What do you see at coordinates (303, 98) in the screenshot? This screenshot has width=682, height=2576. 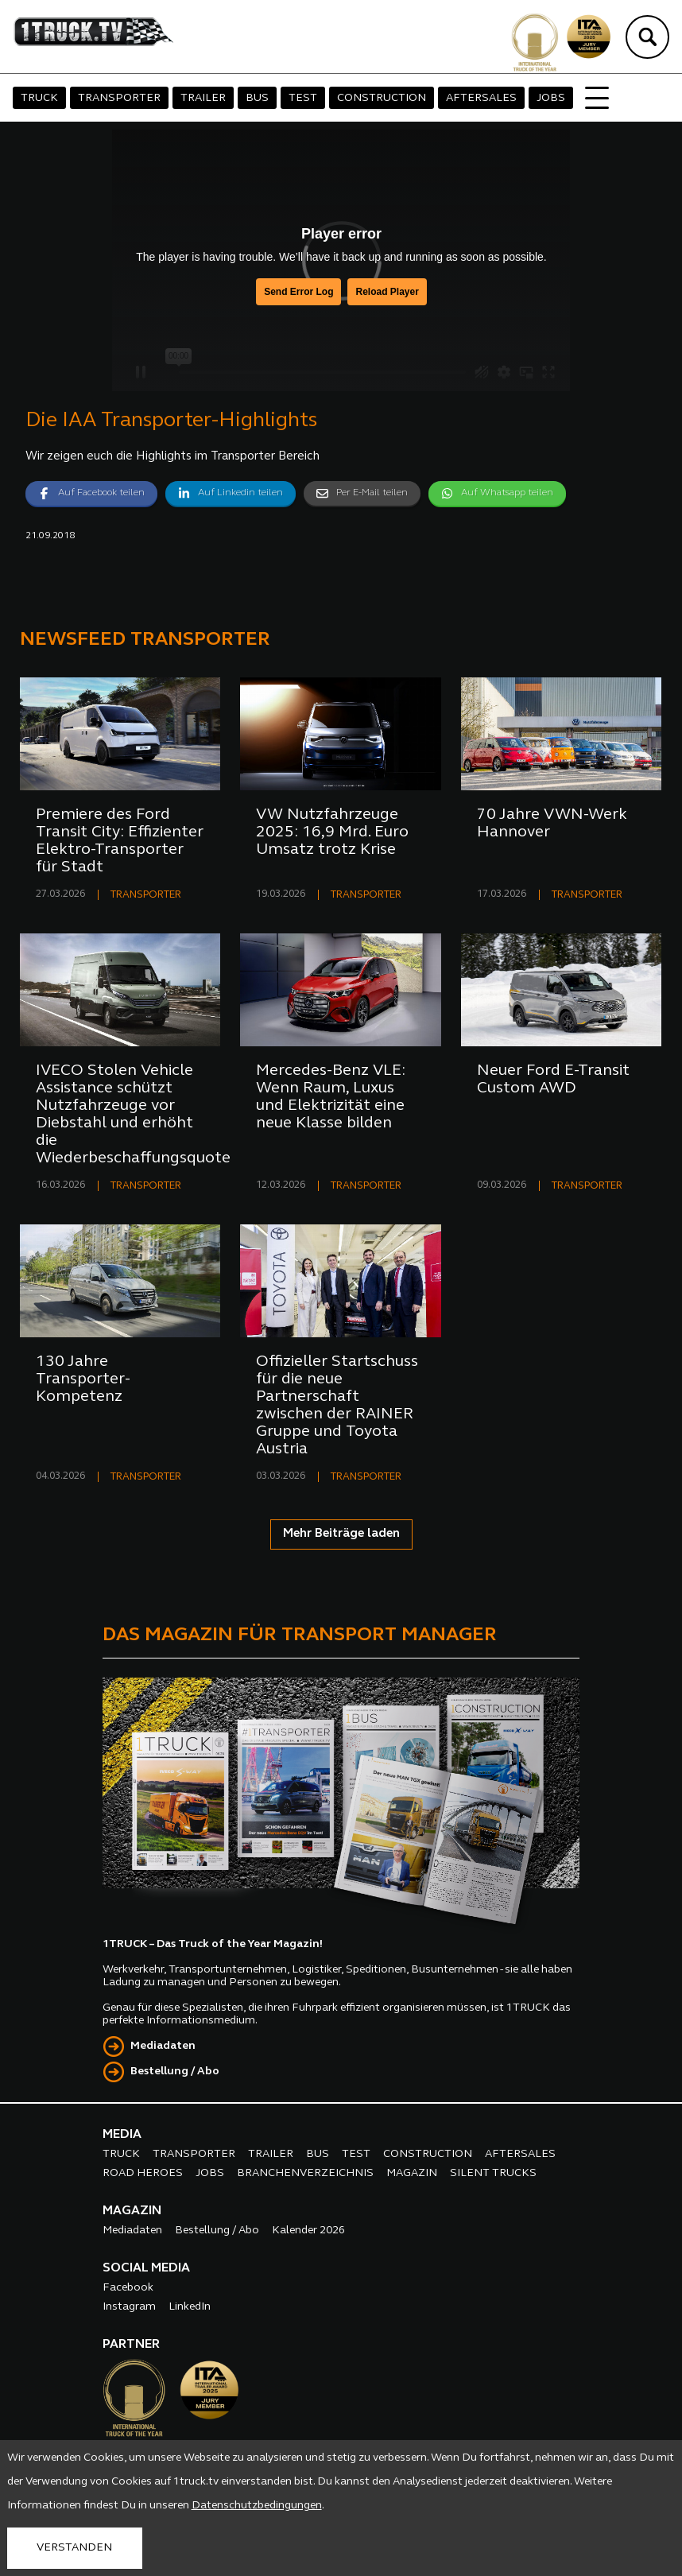 I see `TEST` at bounding box center [303, 98].